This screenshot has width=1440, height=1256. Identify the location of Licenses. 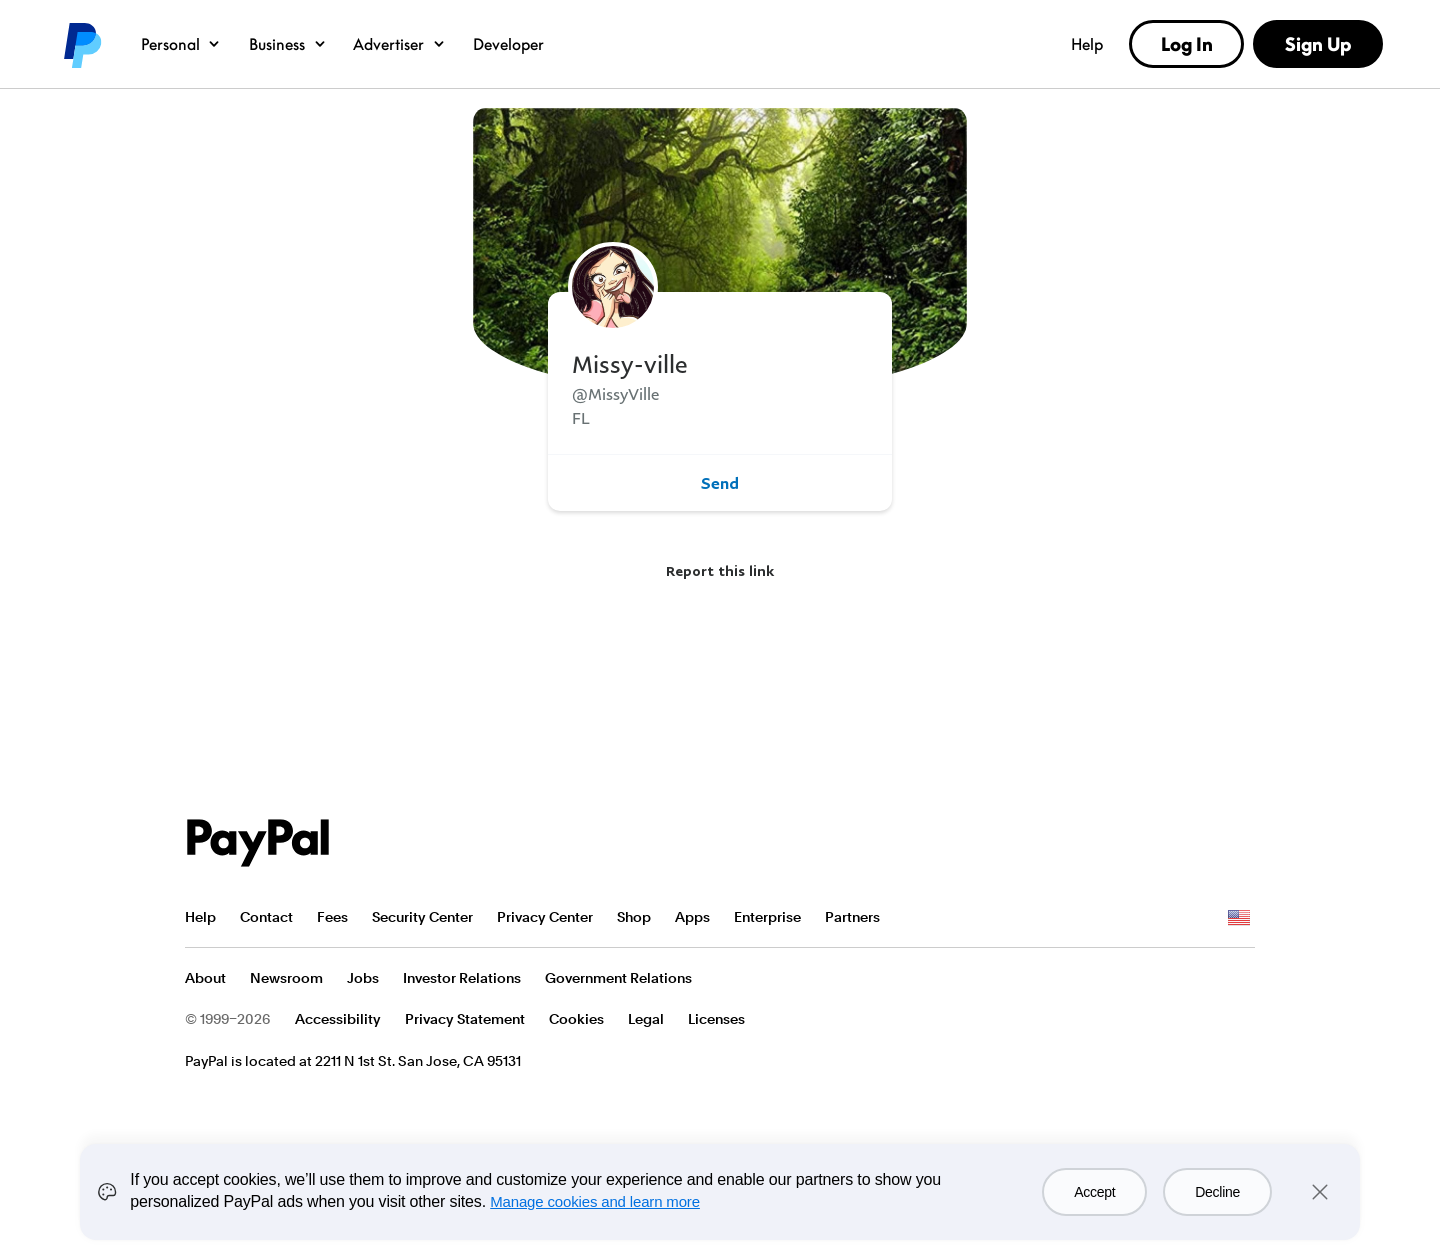
(716, 1019).